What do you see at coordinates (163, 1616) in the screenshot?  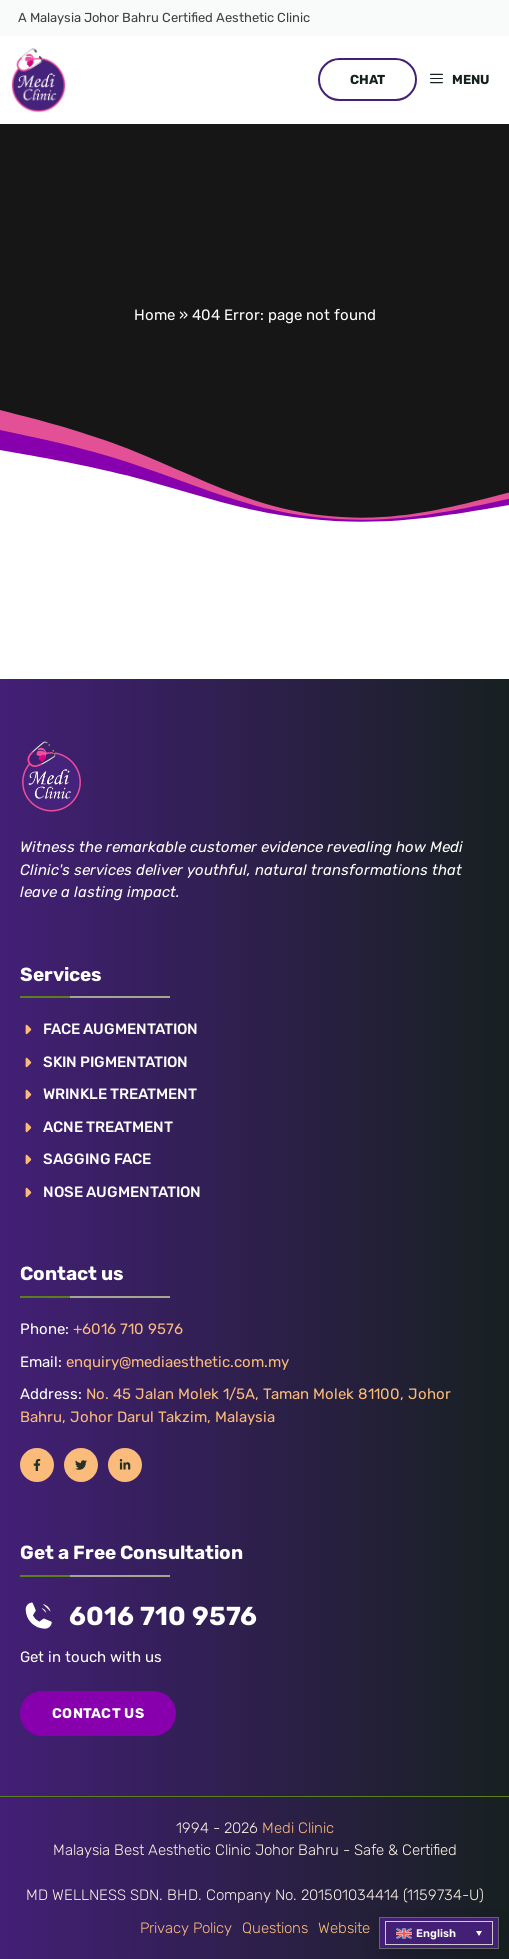 I see `6016 710 9576` at bounding box center [163, 1616].